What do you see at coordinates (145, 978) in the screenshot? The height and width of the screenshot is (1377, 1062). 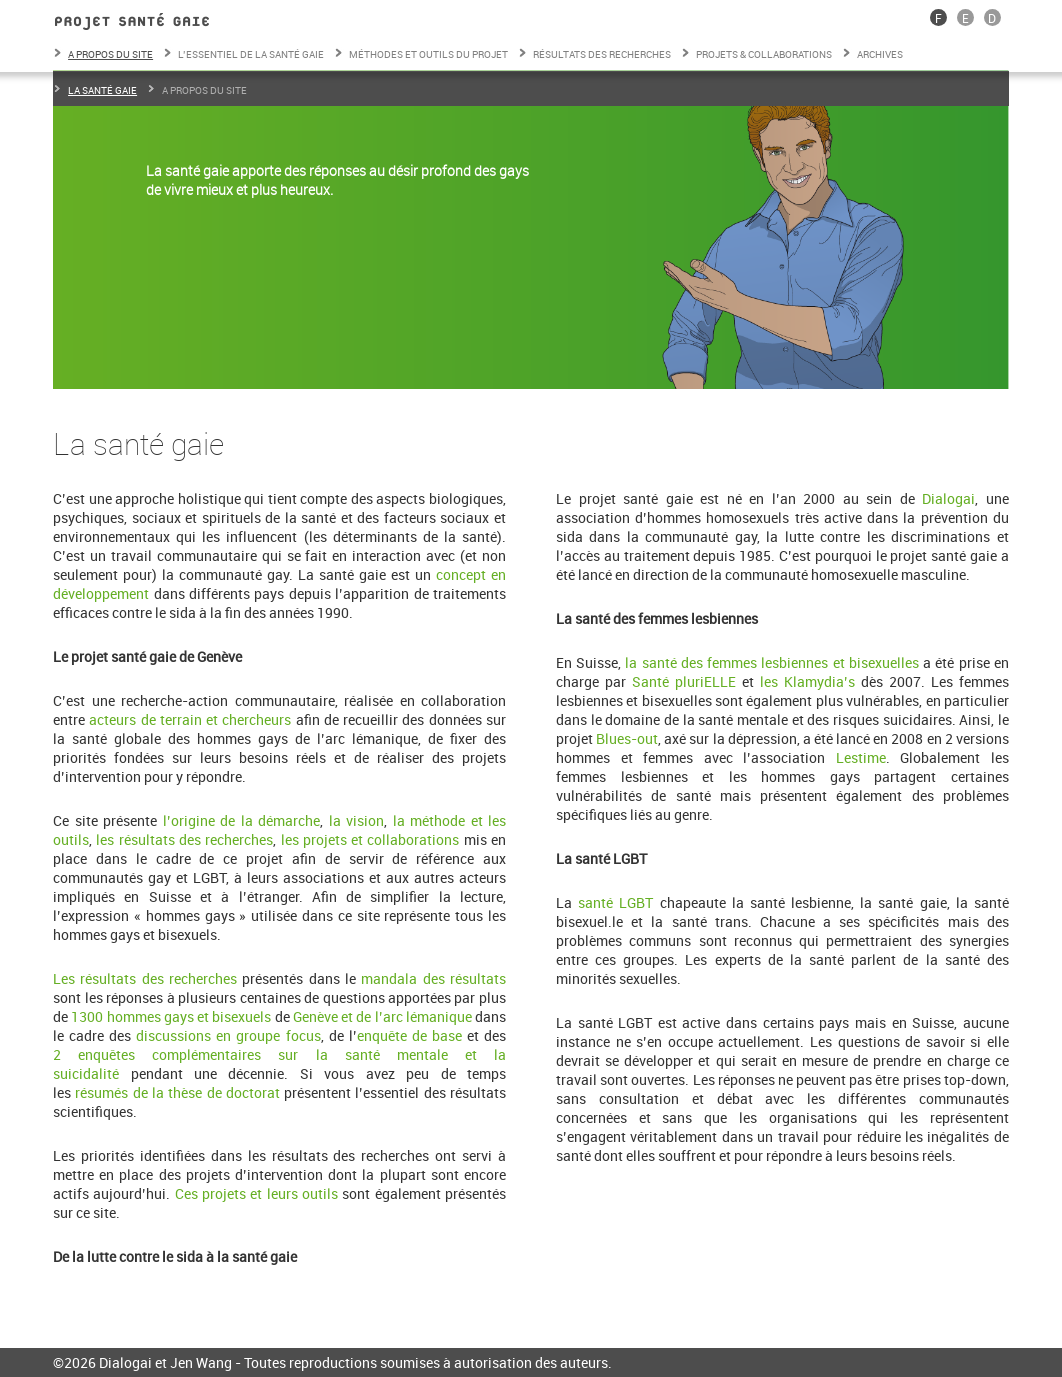 I see `Les résultats des recherches` at bounding box center [145, 978].